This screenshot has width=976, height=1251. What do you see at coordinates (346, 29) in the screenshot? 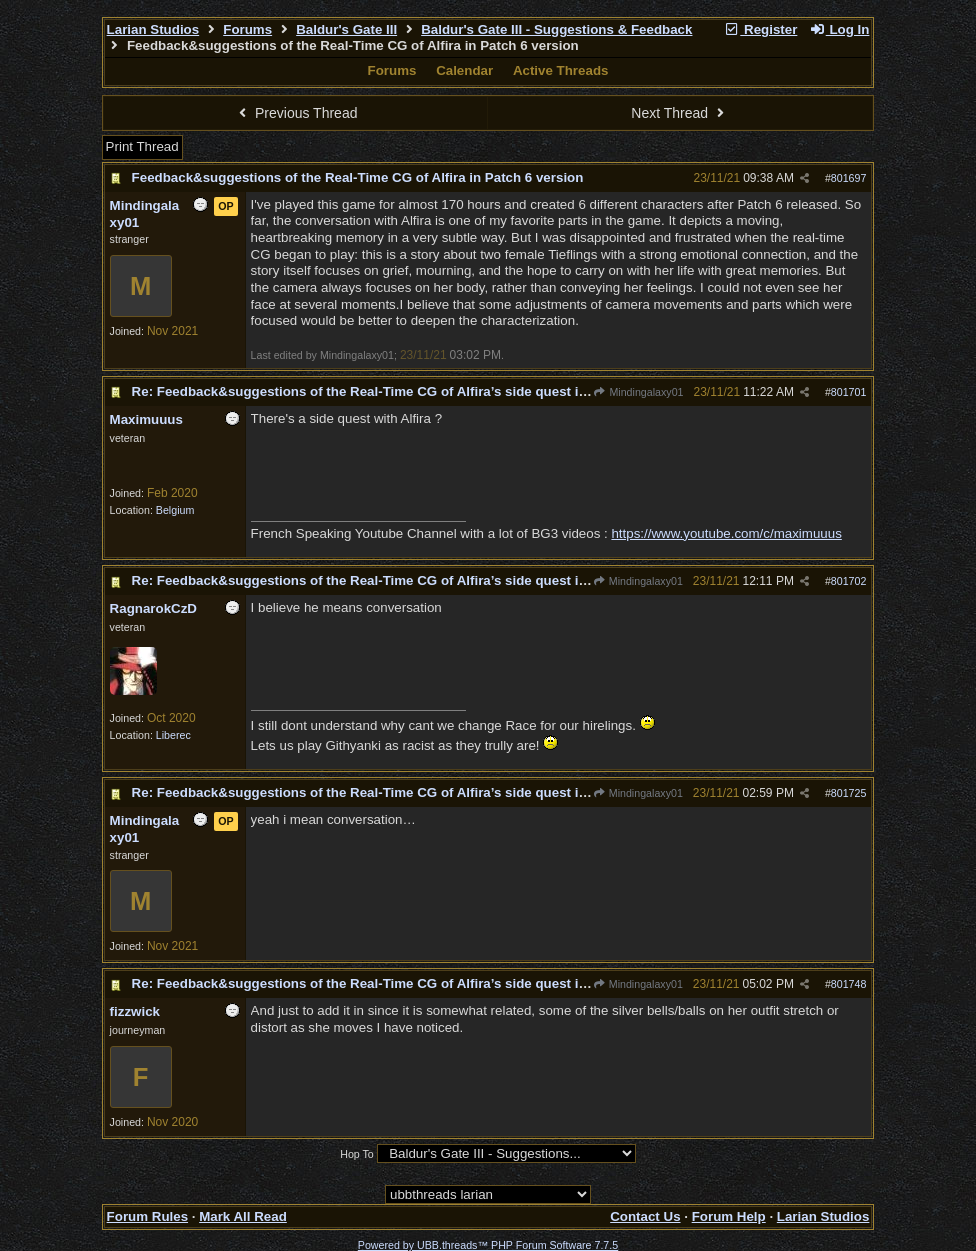
I see `Baldur's Gate III` at bounding box center [346, 29].